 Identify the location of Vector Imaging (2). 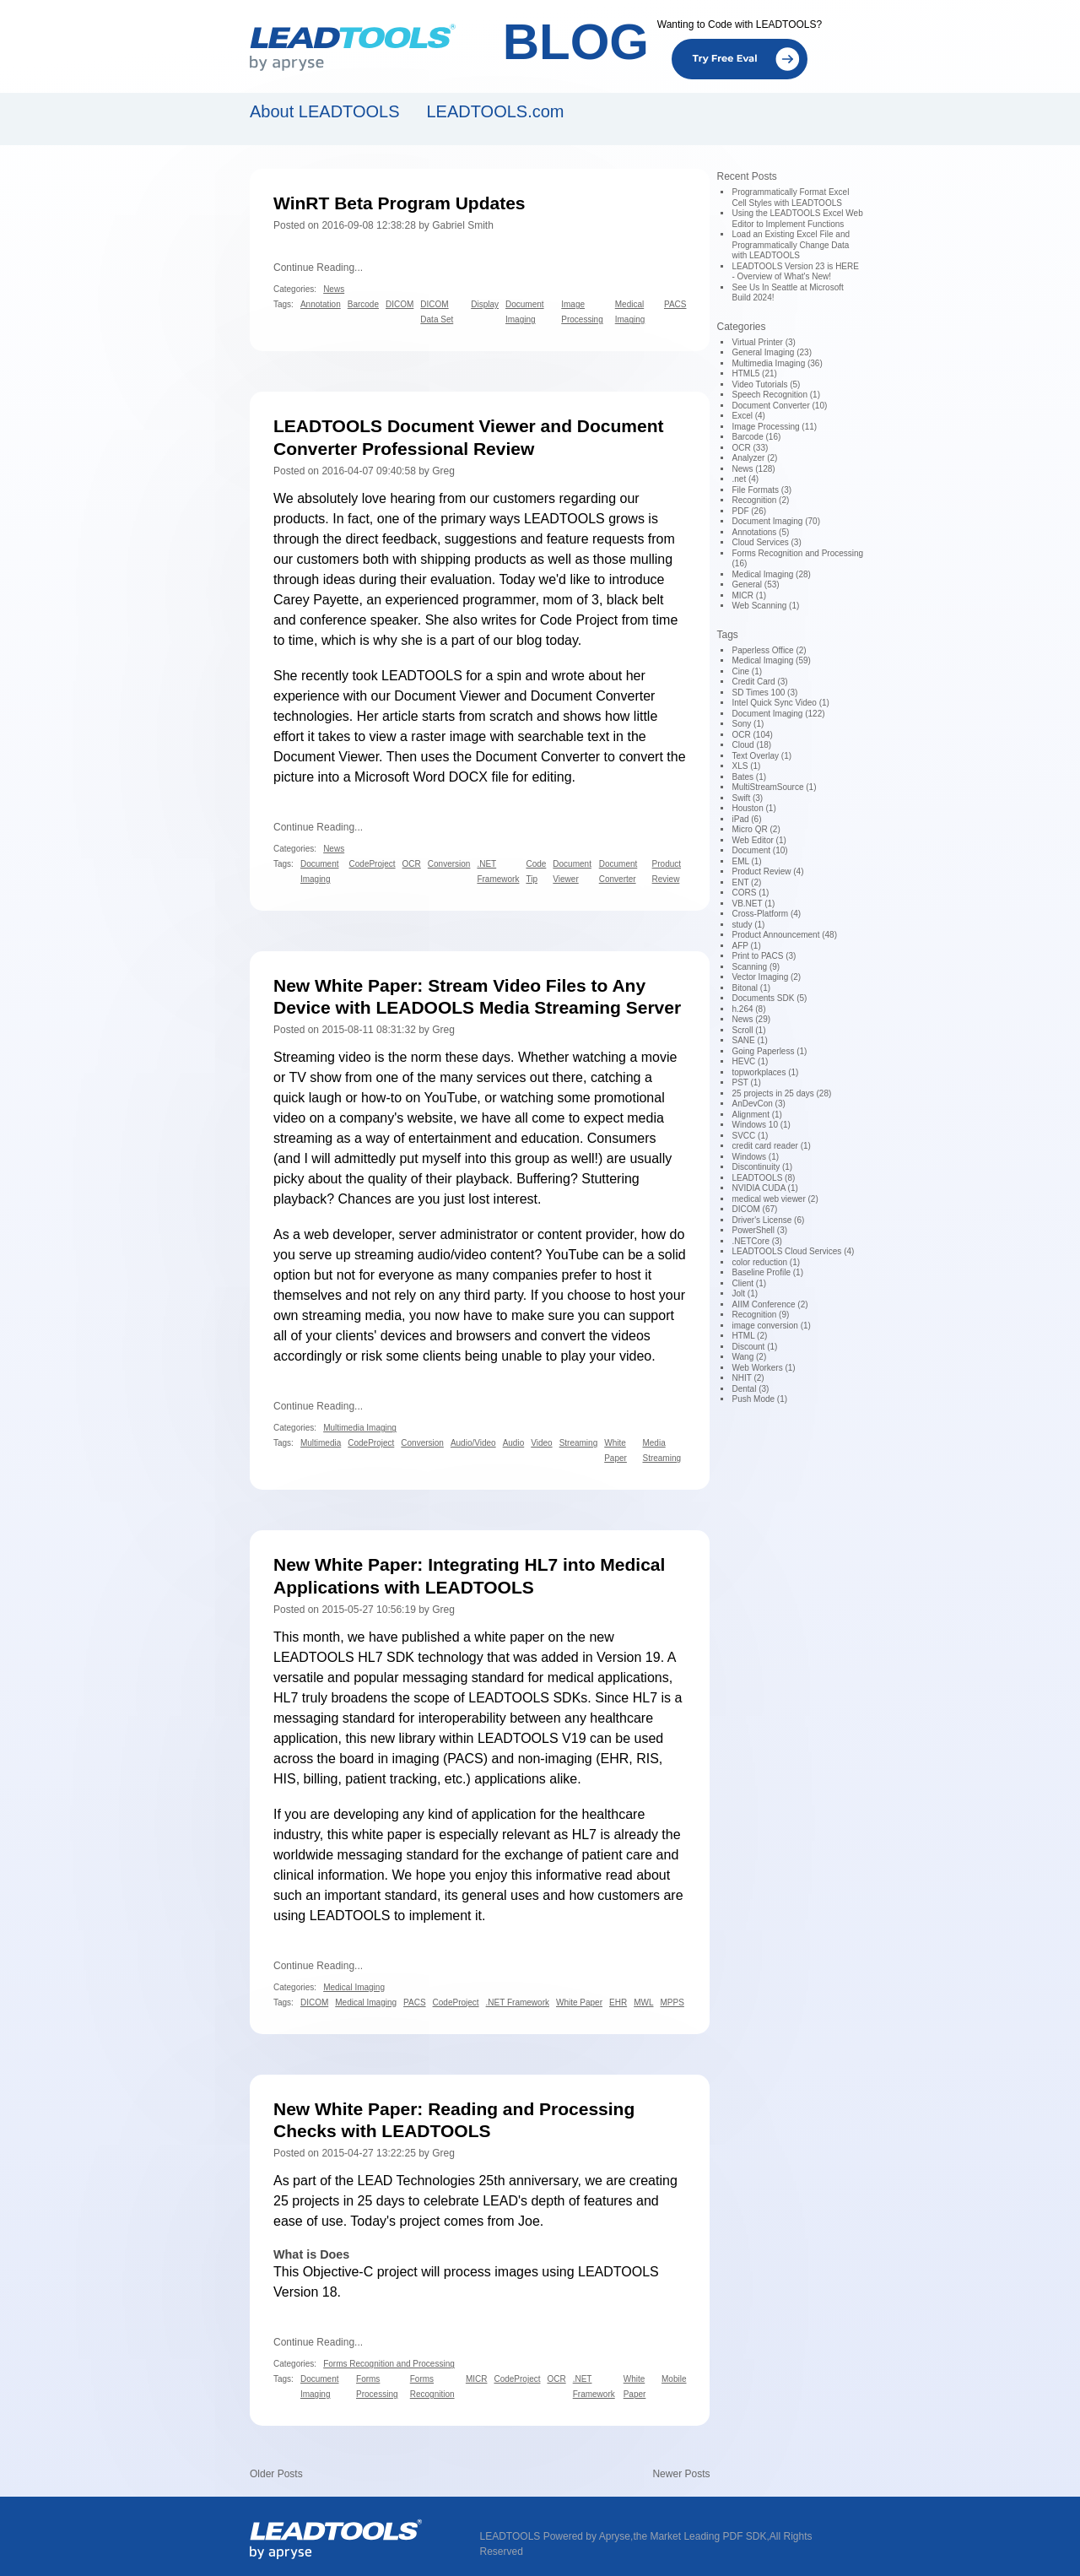
(766, 977).